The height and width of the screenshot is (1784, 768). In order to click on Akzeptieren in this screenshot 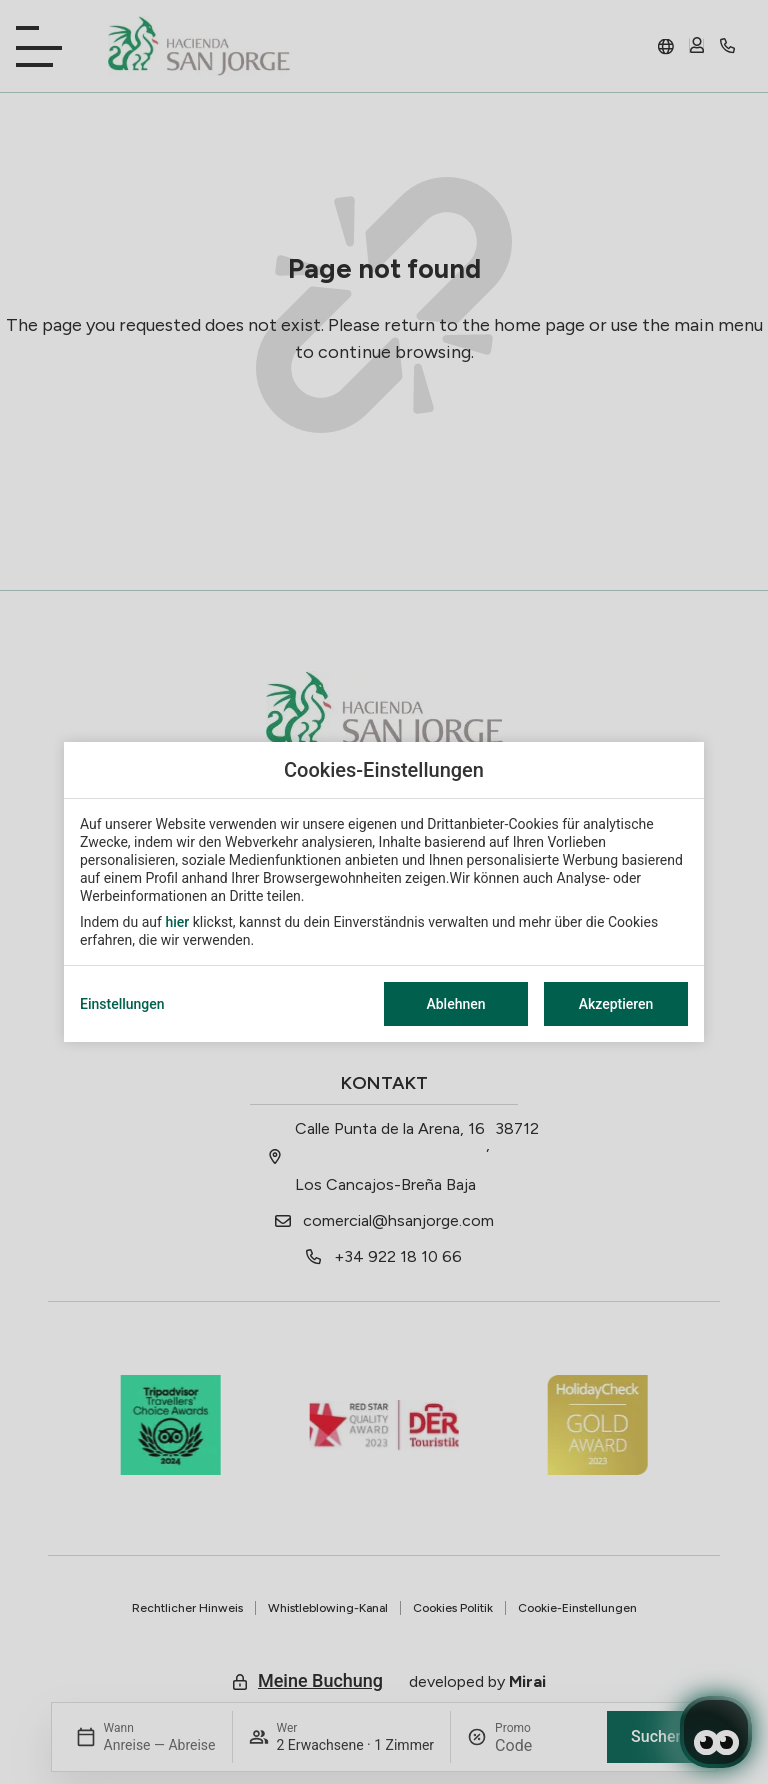, I will do `click(616, 1004)`.